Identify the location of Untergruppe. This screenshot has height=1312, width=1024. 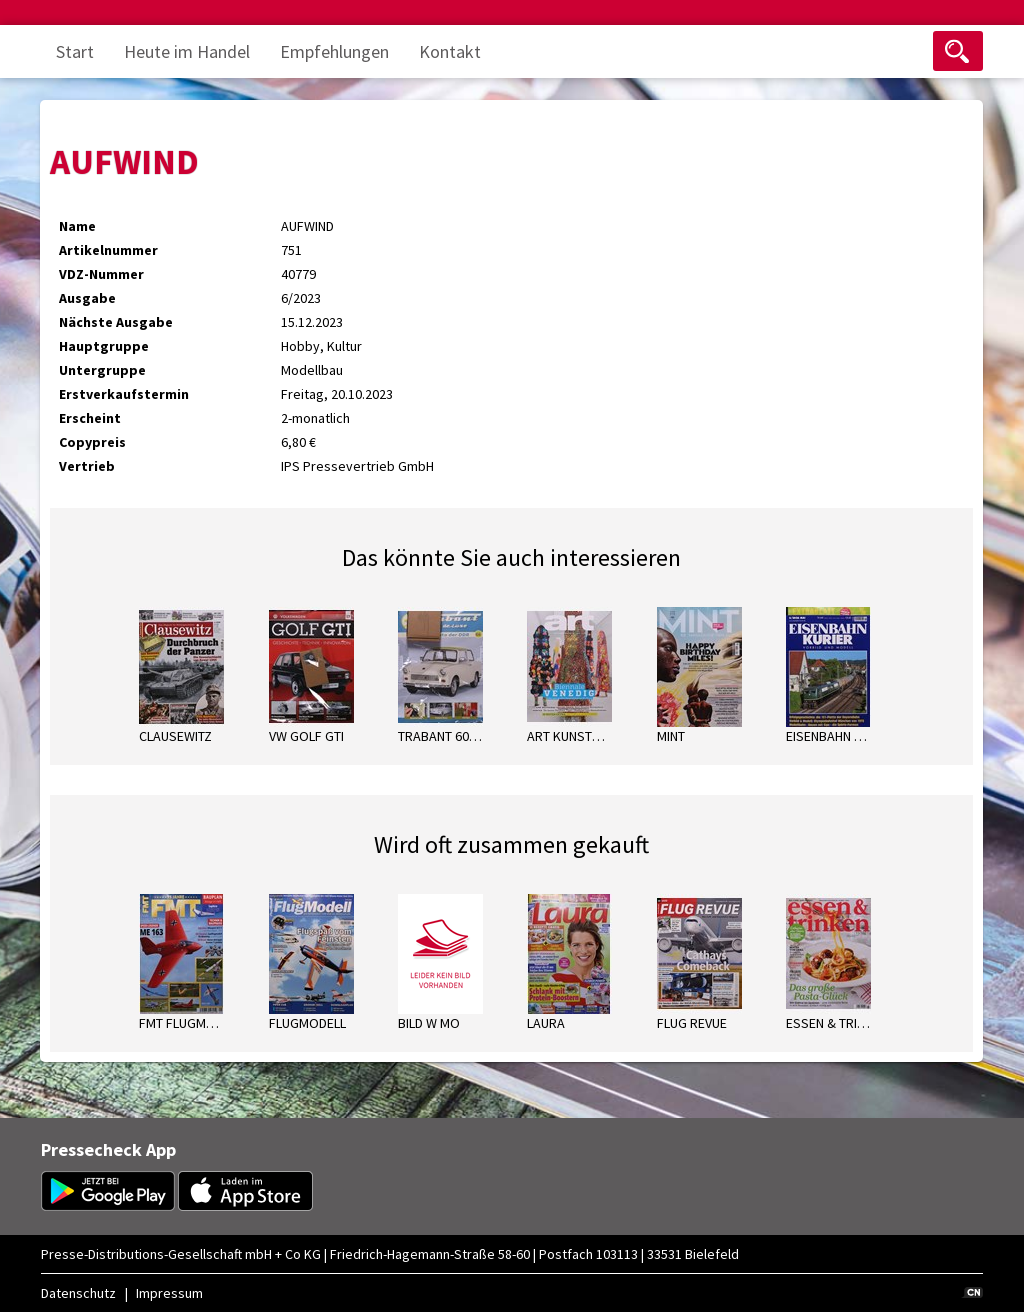
(102, 370).